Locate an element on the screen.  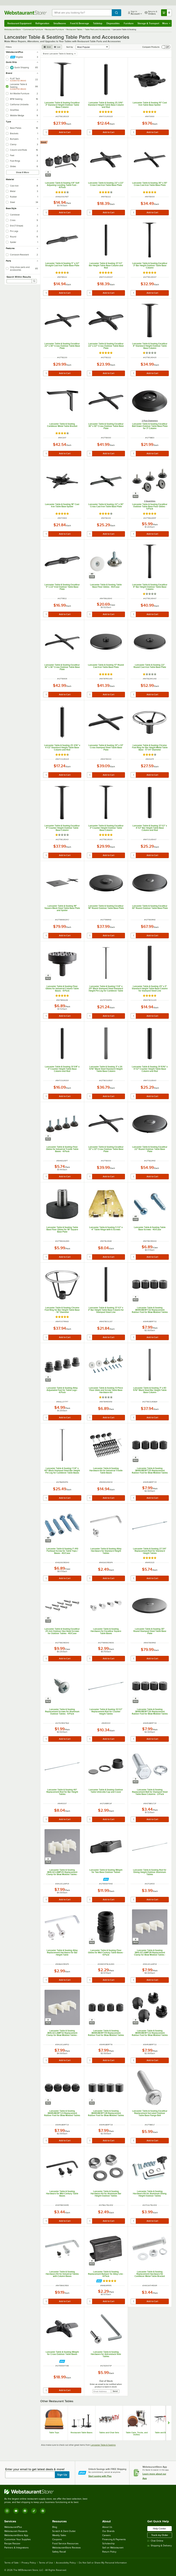
Help Center is located at coordinates (159, 2528).